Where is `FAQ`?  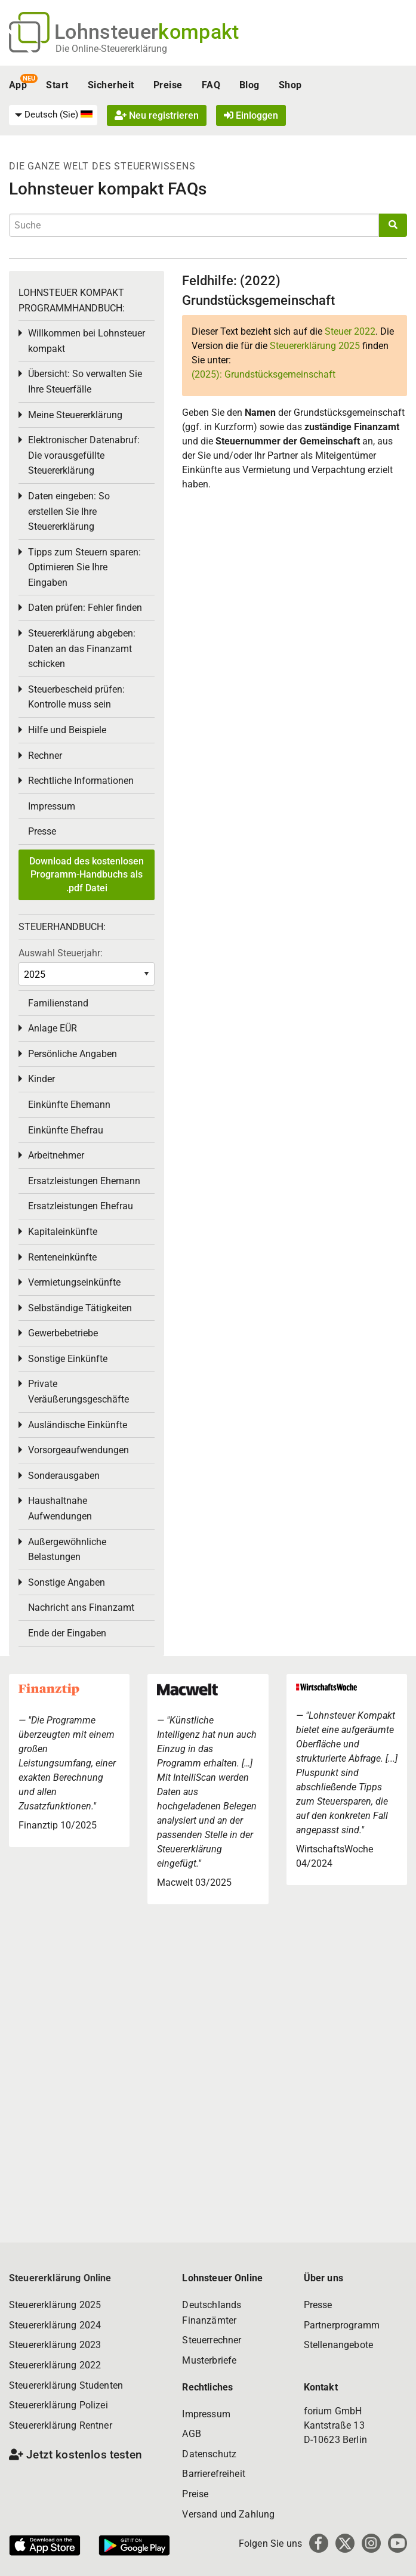
FAQ is located at coordinates (211, 85).